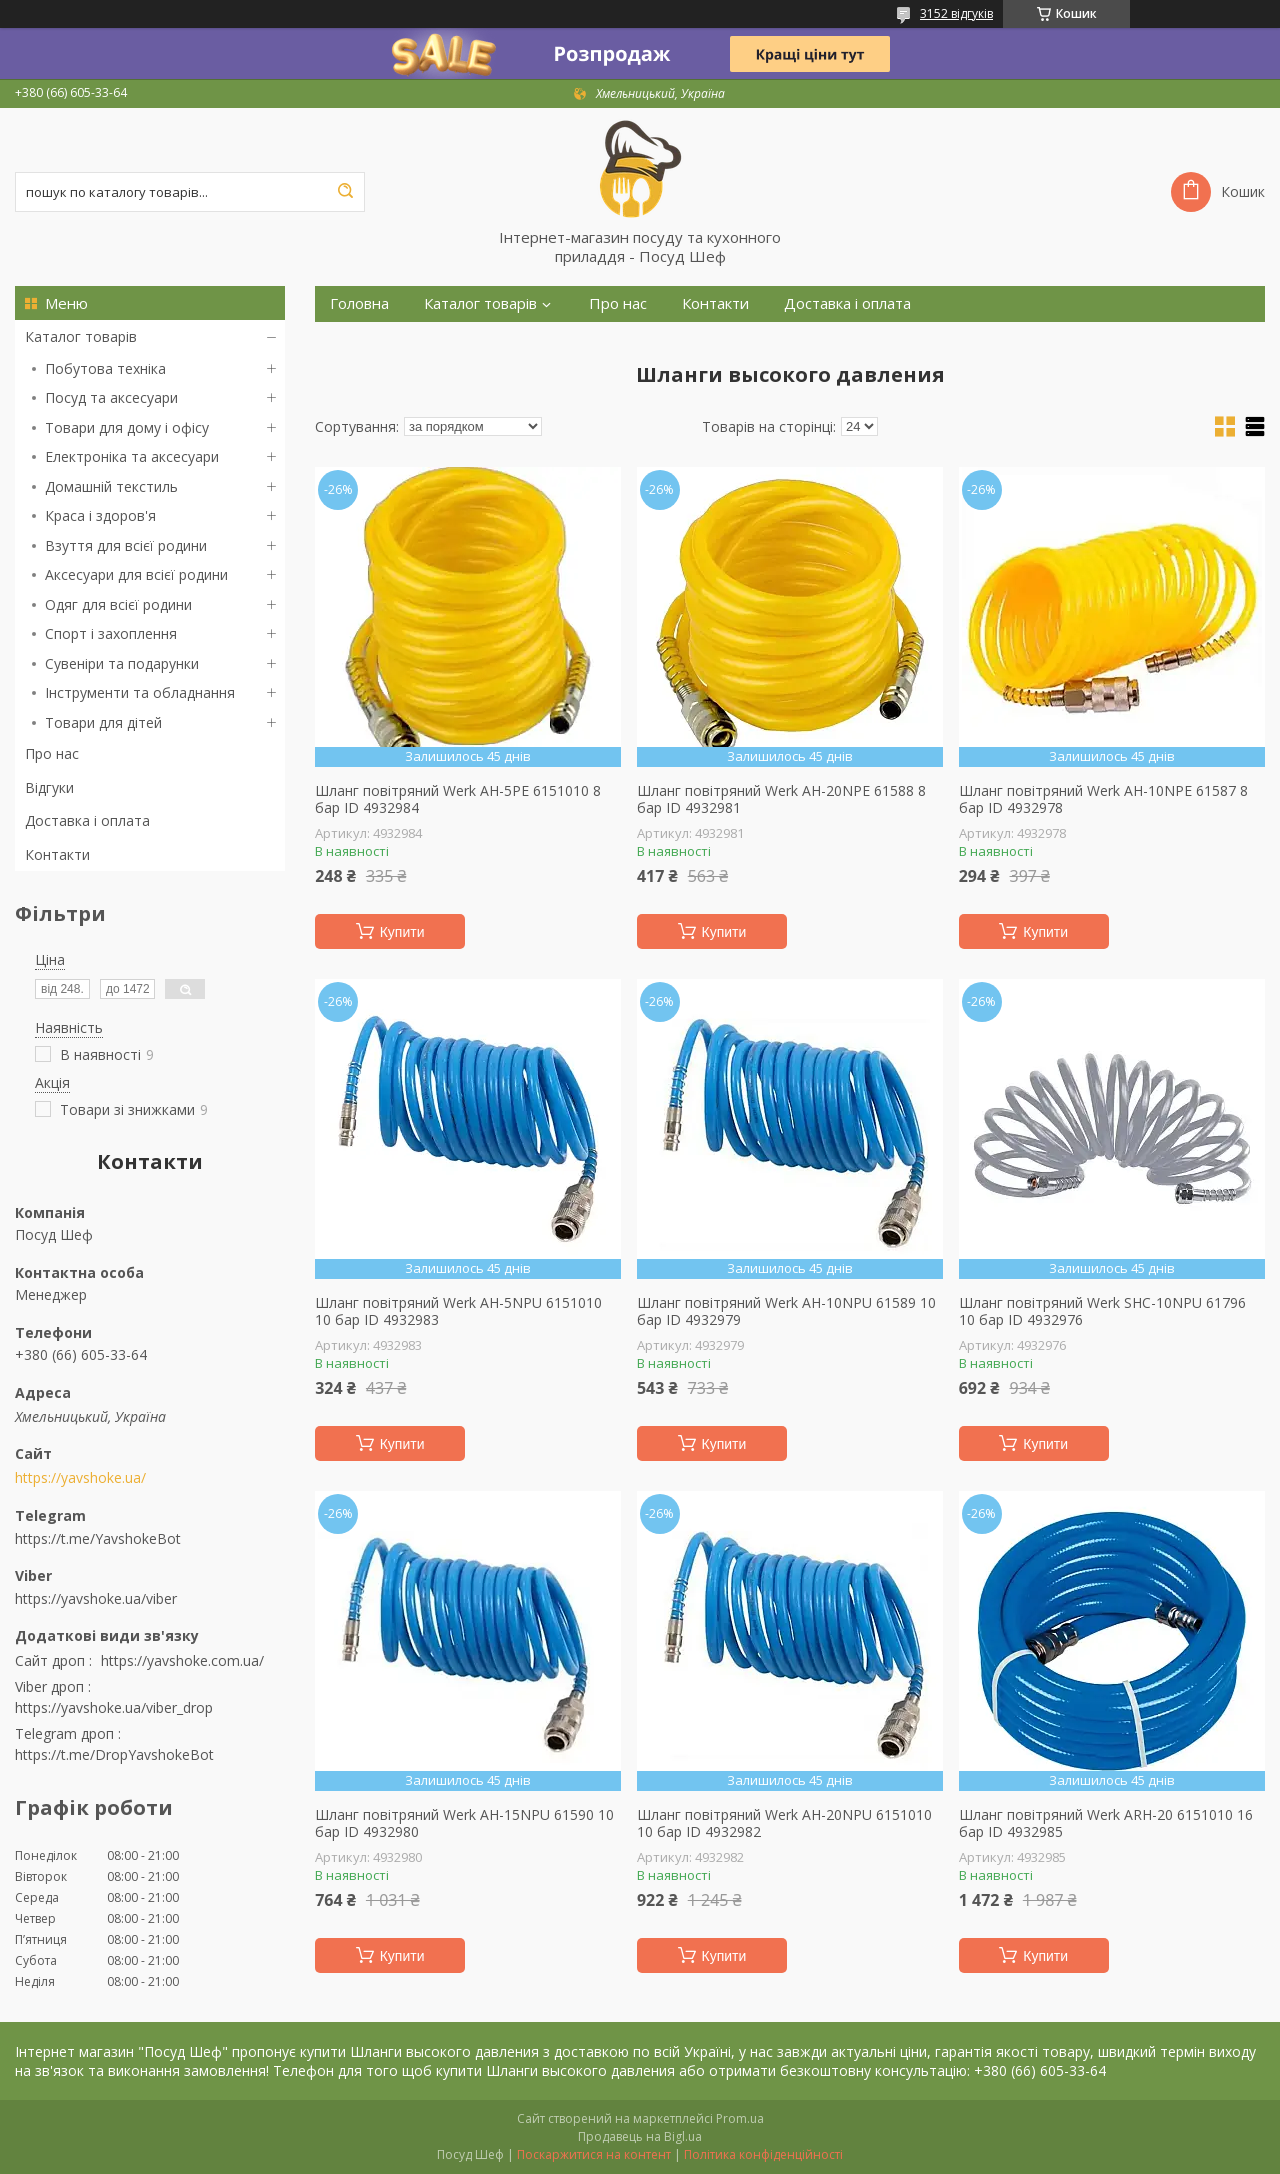  I want to click on Шланг повітряний Werk AH-5NPU 6151010 10 бар ID 4932983, so click(458, 1311).